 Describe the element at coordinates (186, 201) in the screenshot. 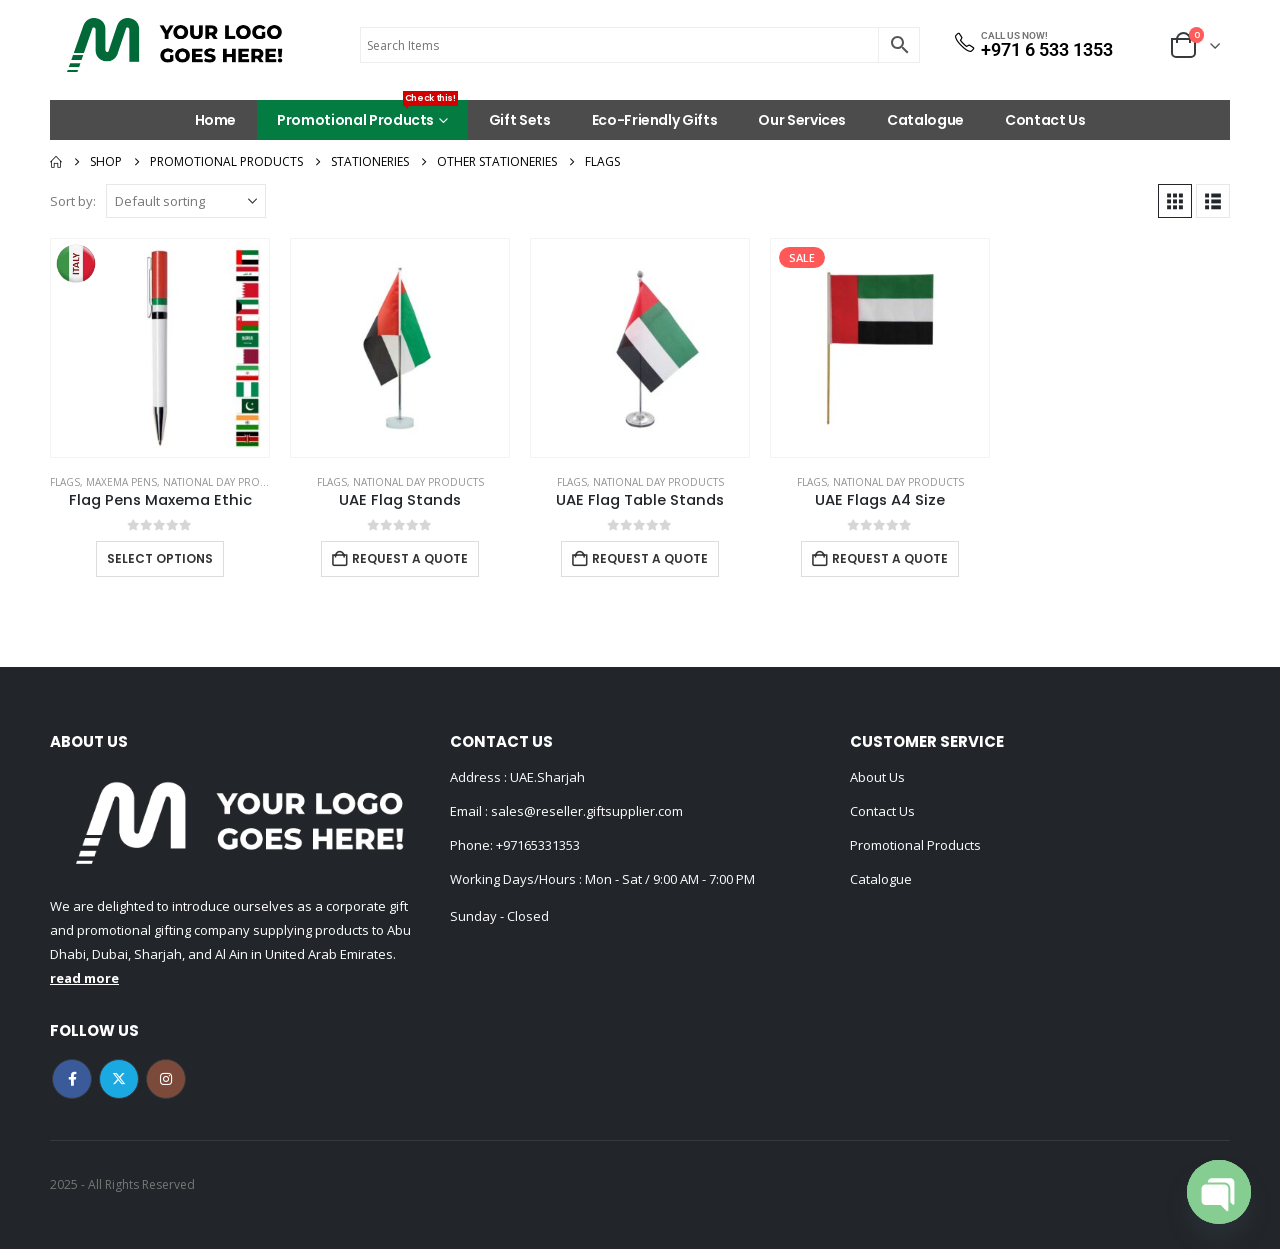

I see `[Sort by:]` at that location.